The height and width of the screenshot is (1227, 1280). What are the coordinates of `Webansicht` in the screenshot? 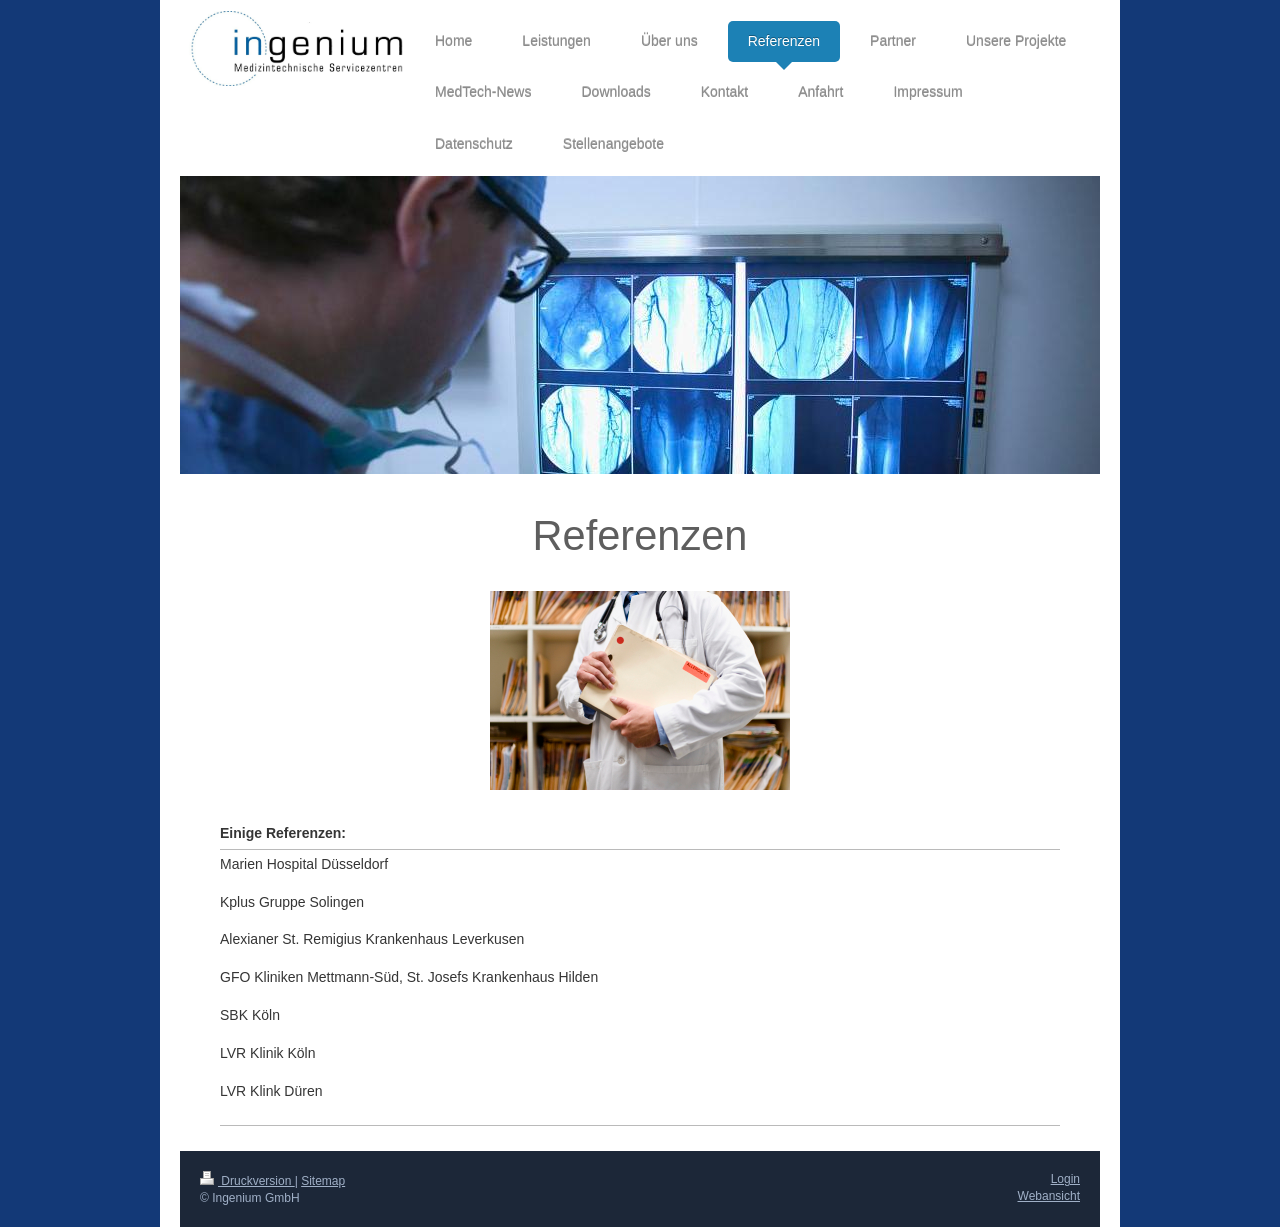 It's located at (1049, 1196).